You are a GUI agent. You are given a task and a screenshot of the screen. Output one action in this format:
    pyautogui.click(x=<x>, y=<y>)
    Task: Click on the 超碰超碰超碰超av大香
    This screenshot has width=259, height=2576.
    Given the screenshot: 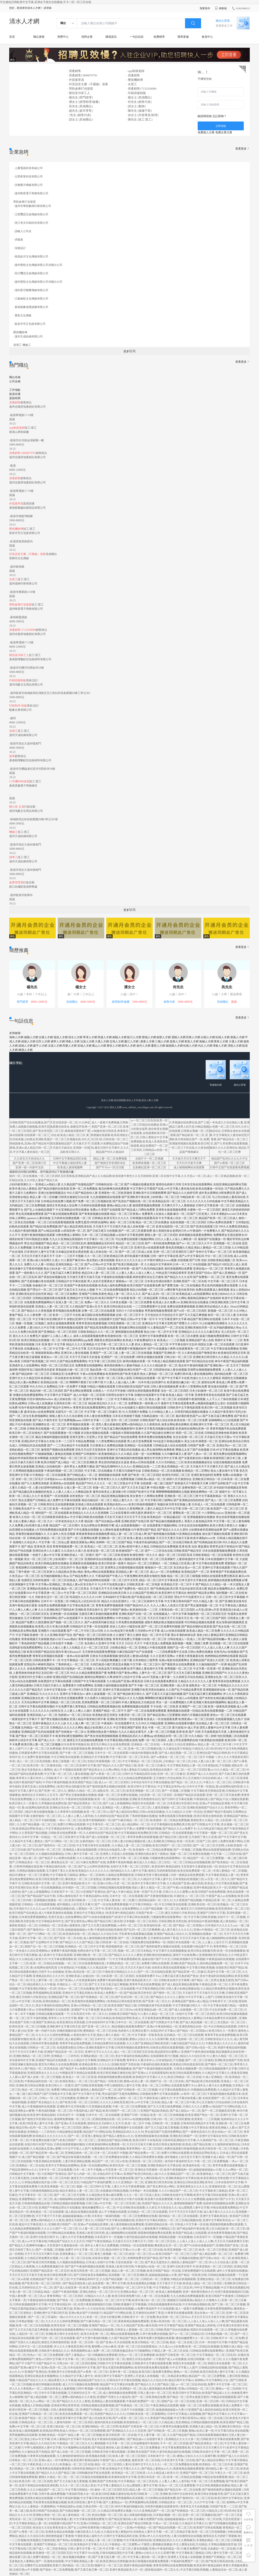 What is the action you would take?
    pyautogui.click(x=79, y=1929)
    